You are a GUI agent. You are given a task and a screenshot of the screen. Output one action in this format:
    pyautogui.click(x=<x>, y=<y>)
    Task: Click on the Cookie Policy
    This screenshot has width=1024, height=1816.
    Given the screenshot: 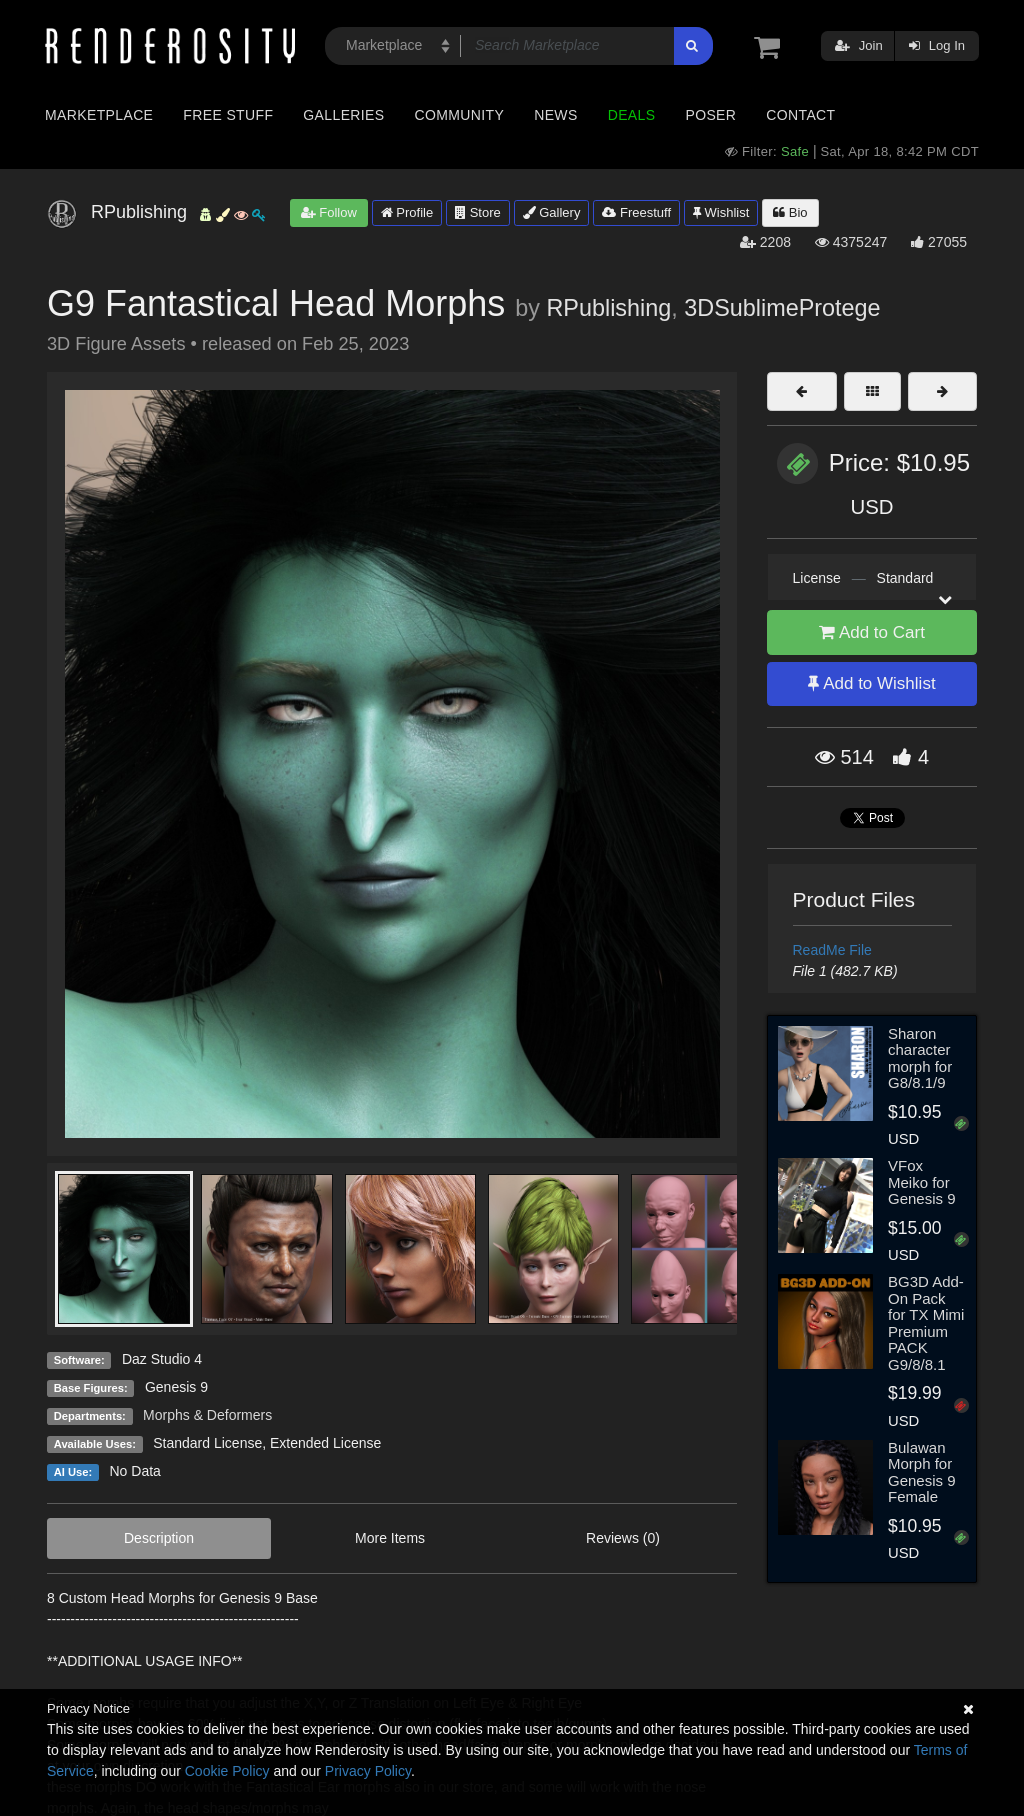 What is the action you would take?
    pyautogui.click(x=227, y=1771)
    